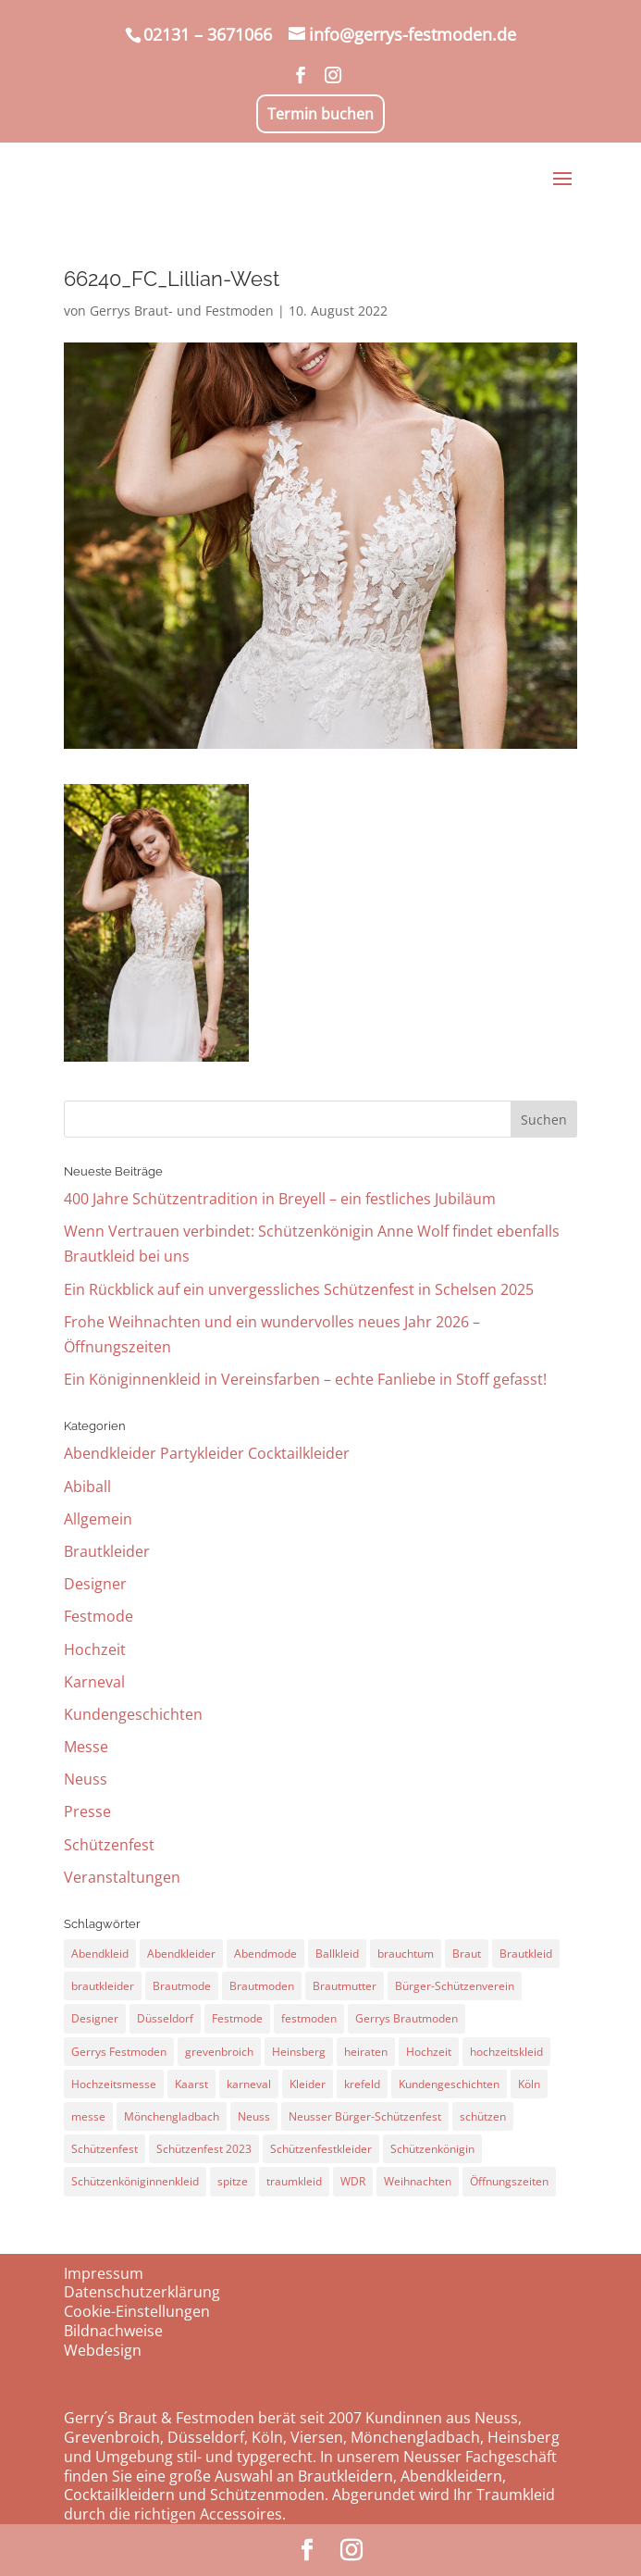 The height and width of the screenshot is (2576, 641). What do you see at coordinates (406, 2018) in the screenshot?
I see `Gerrys Brautmoden [Gerrys Brautmoden (11 Einträge)]` at bounding box center [406, 2018].